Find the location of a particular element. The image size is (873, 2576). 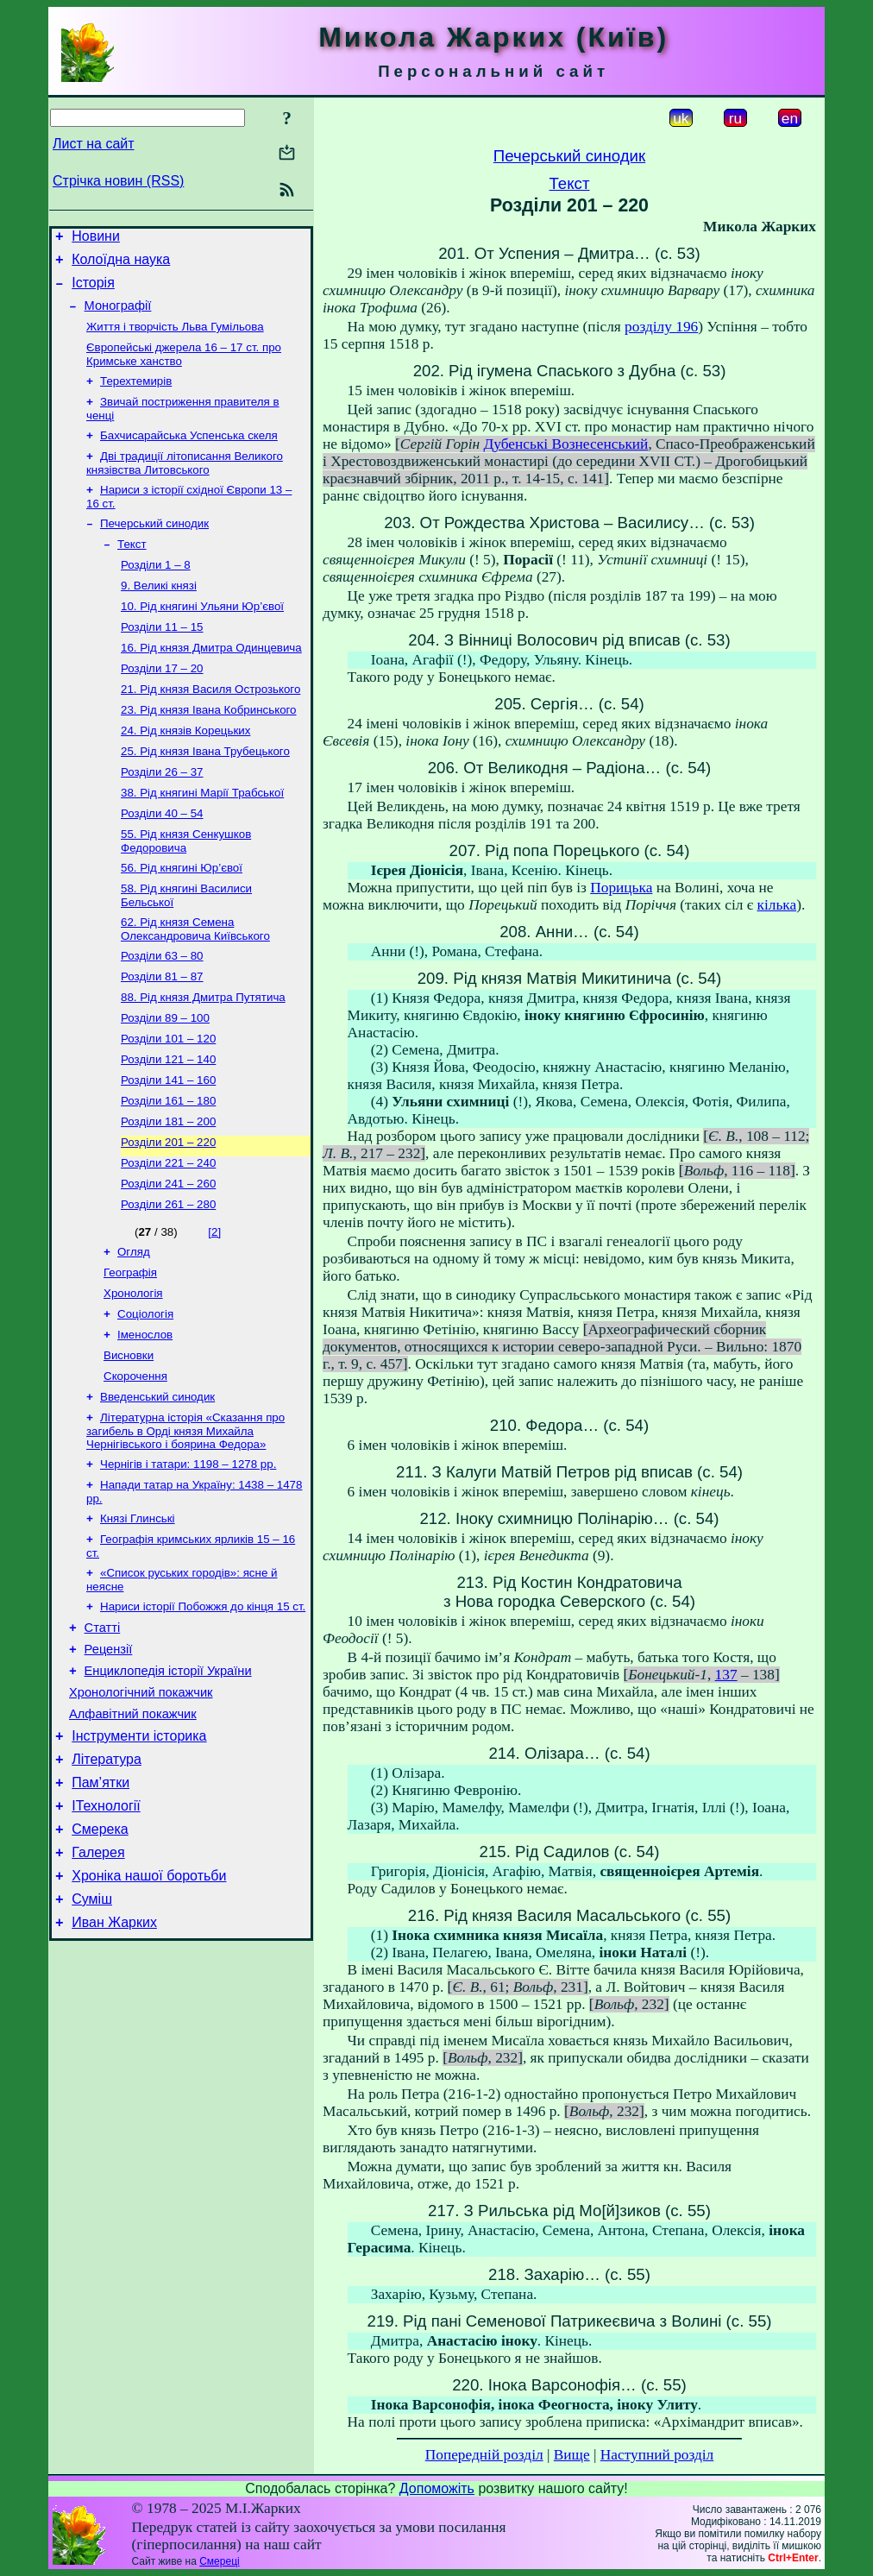

62. Рід князя Семена Олександровича Київського is located at coordinates (195, 984).